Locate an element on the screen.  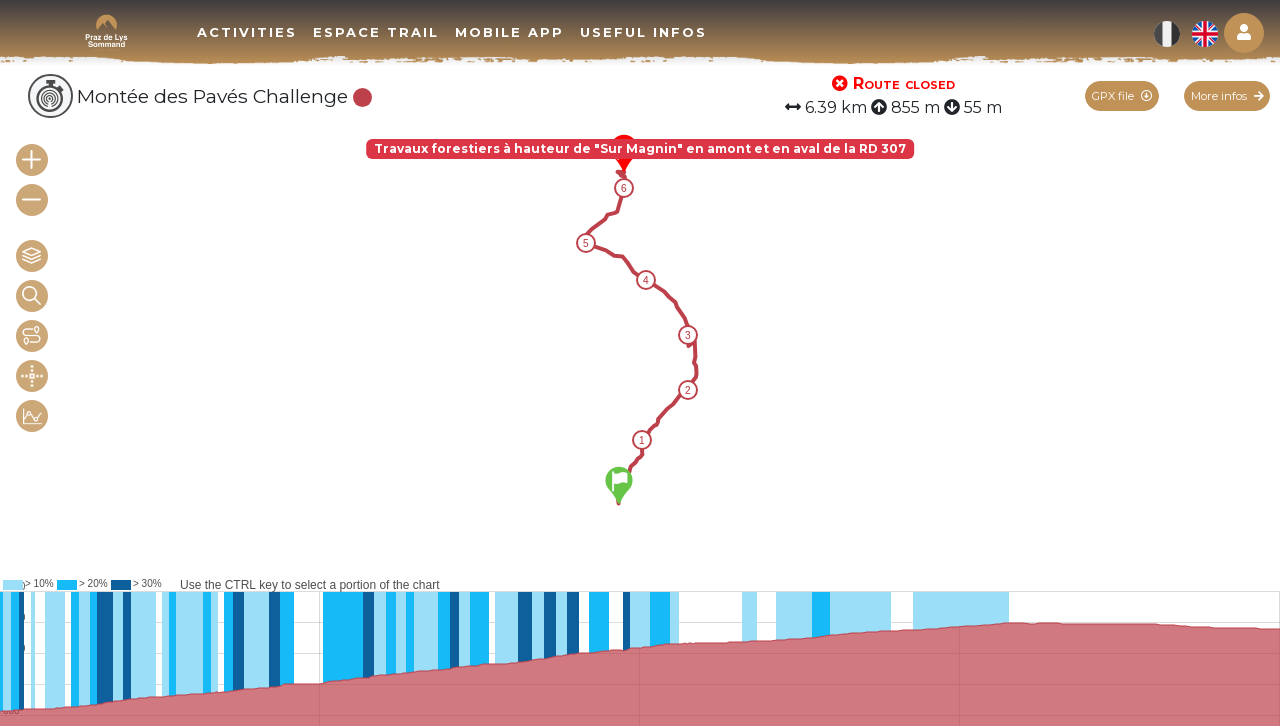
Mobile app is located at coordinates (509, 32).